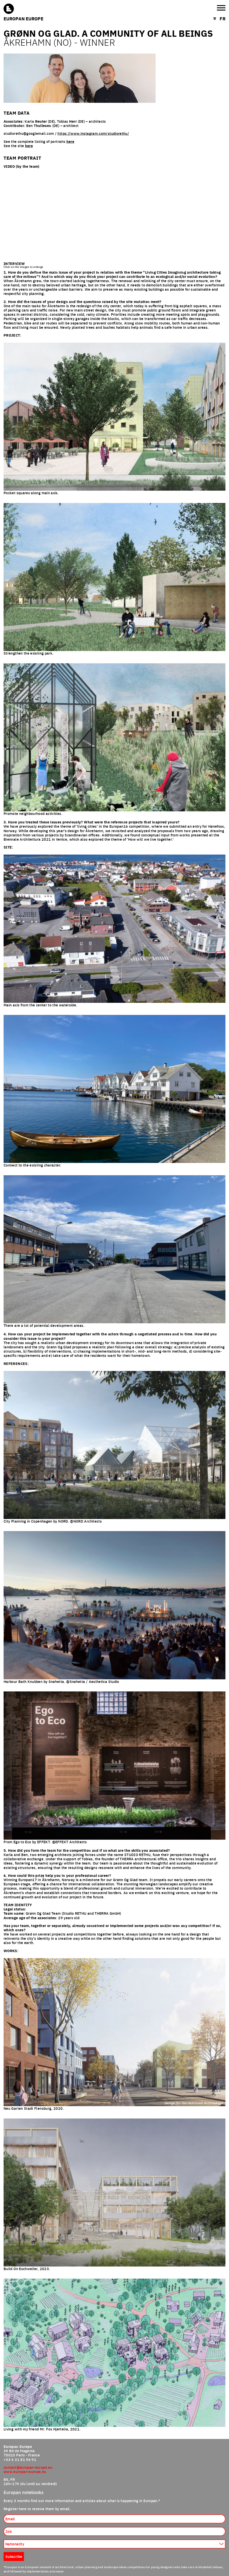 The height and width of the screenshot is (2576, 229). Describe the element at coordinates (93, 133) in the screenshot. I see `https://www.instagram.com/studiorethu/` at that location.